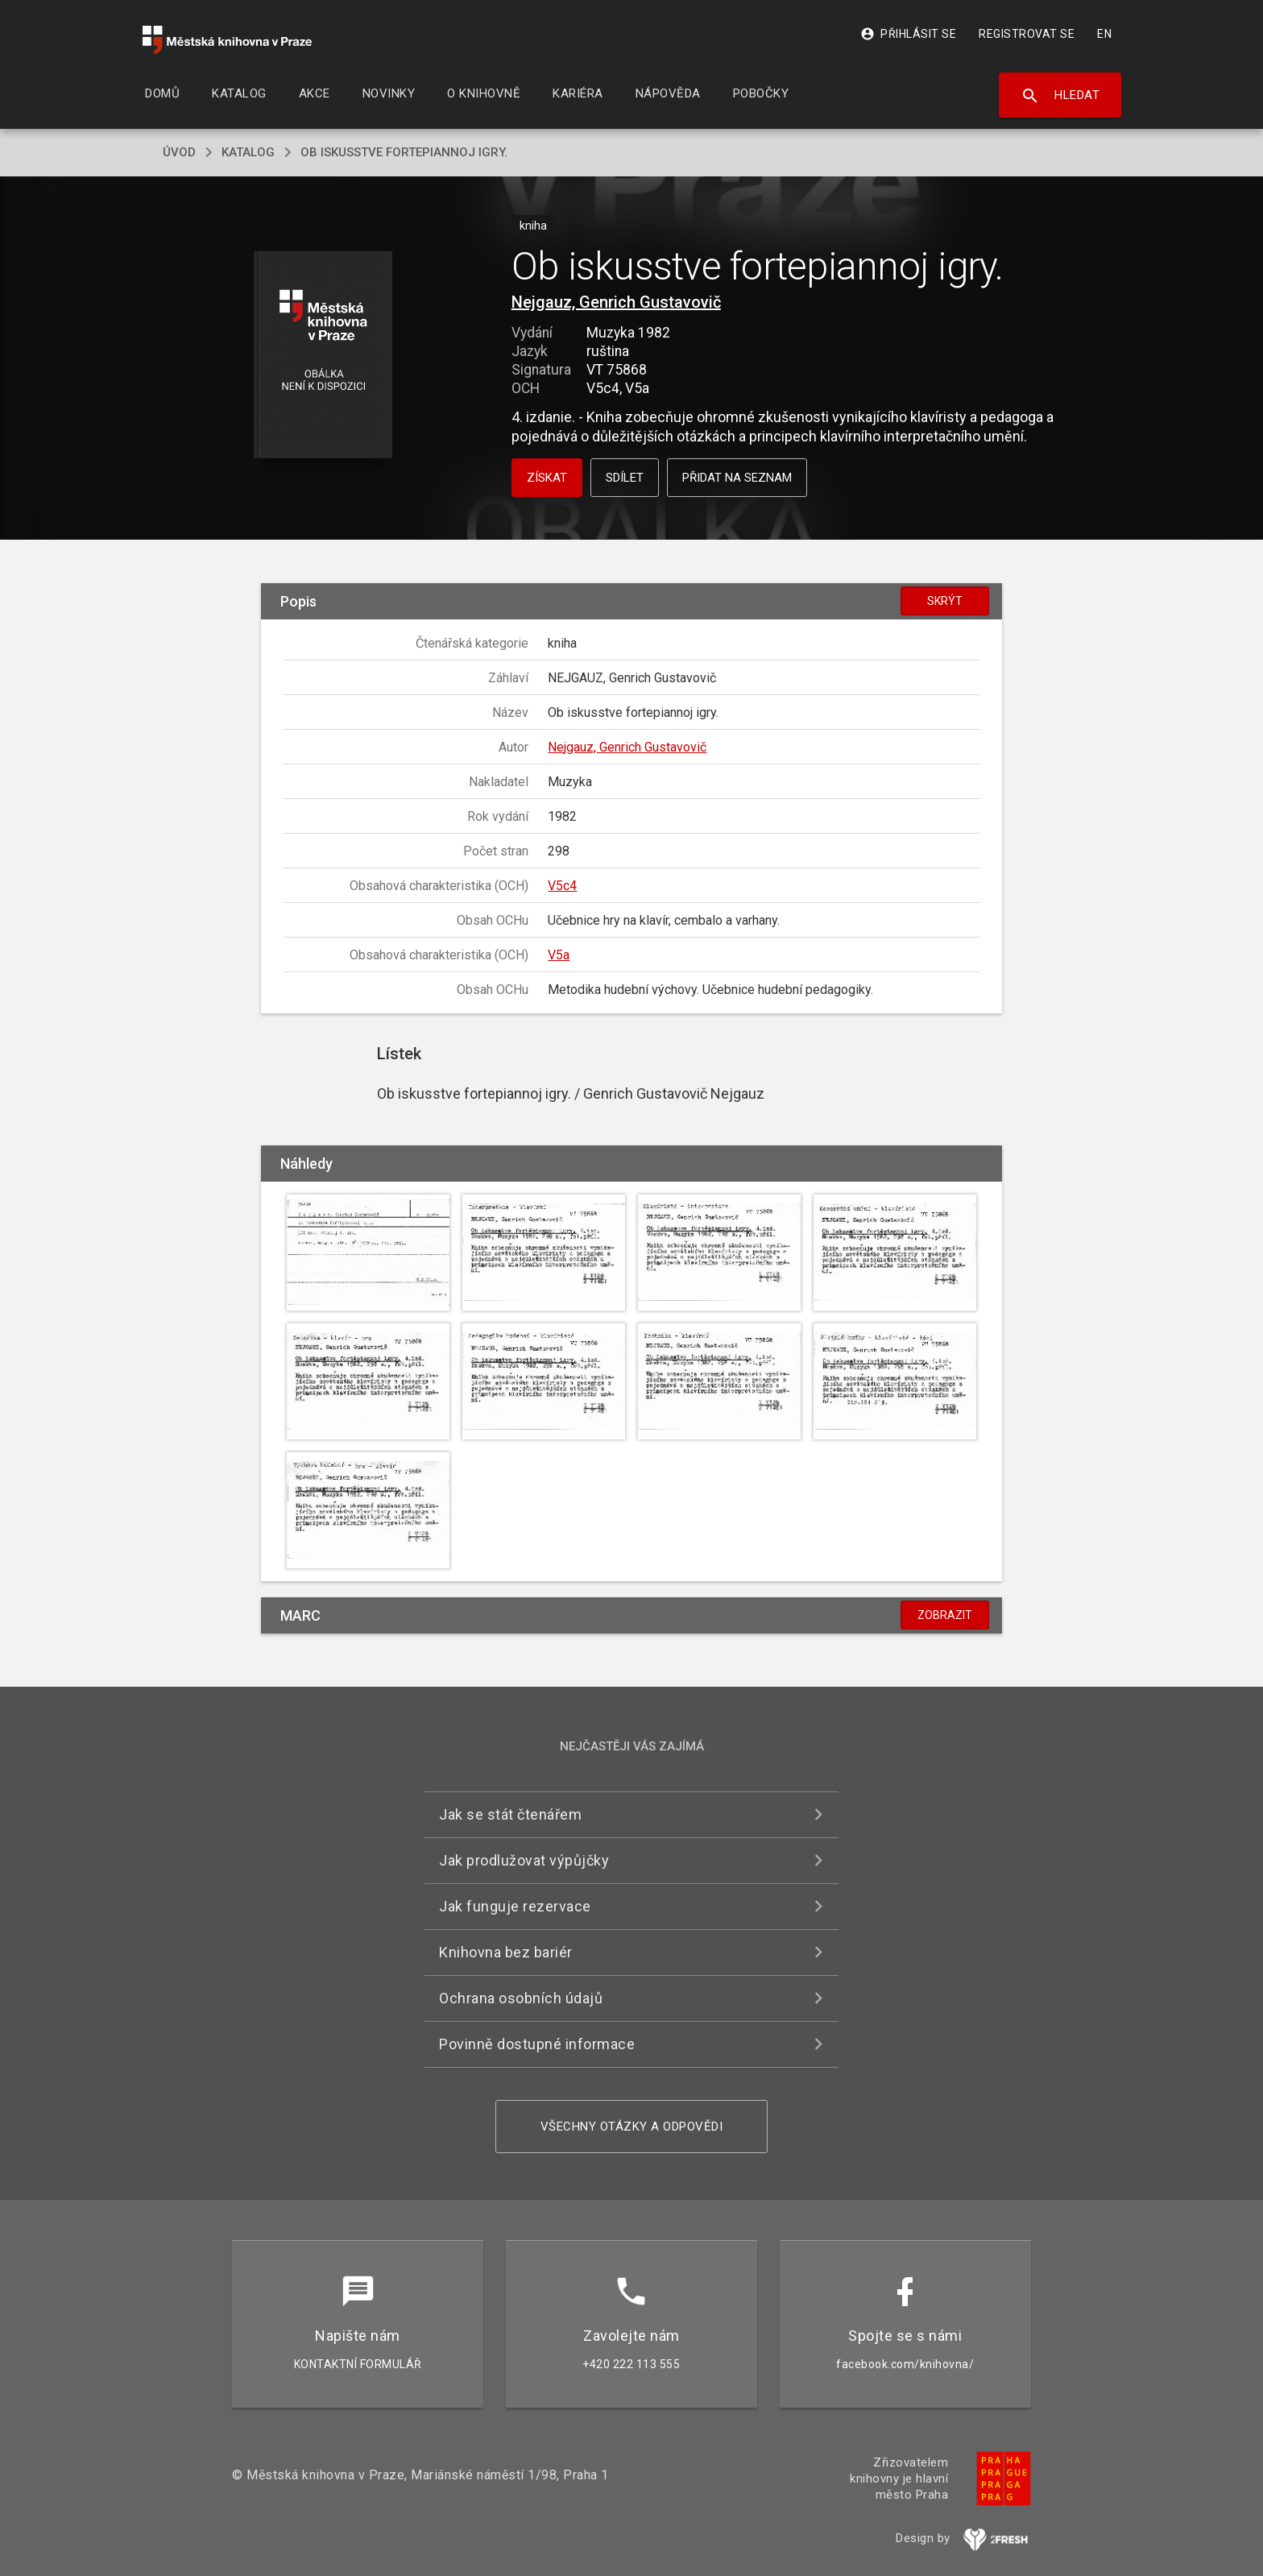 This screenshot has height=2576, width=1263. Describe the element at coordinates (631, 2126) in the screenshot. I see `Všechny otázky a odpovědi` at that location.